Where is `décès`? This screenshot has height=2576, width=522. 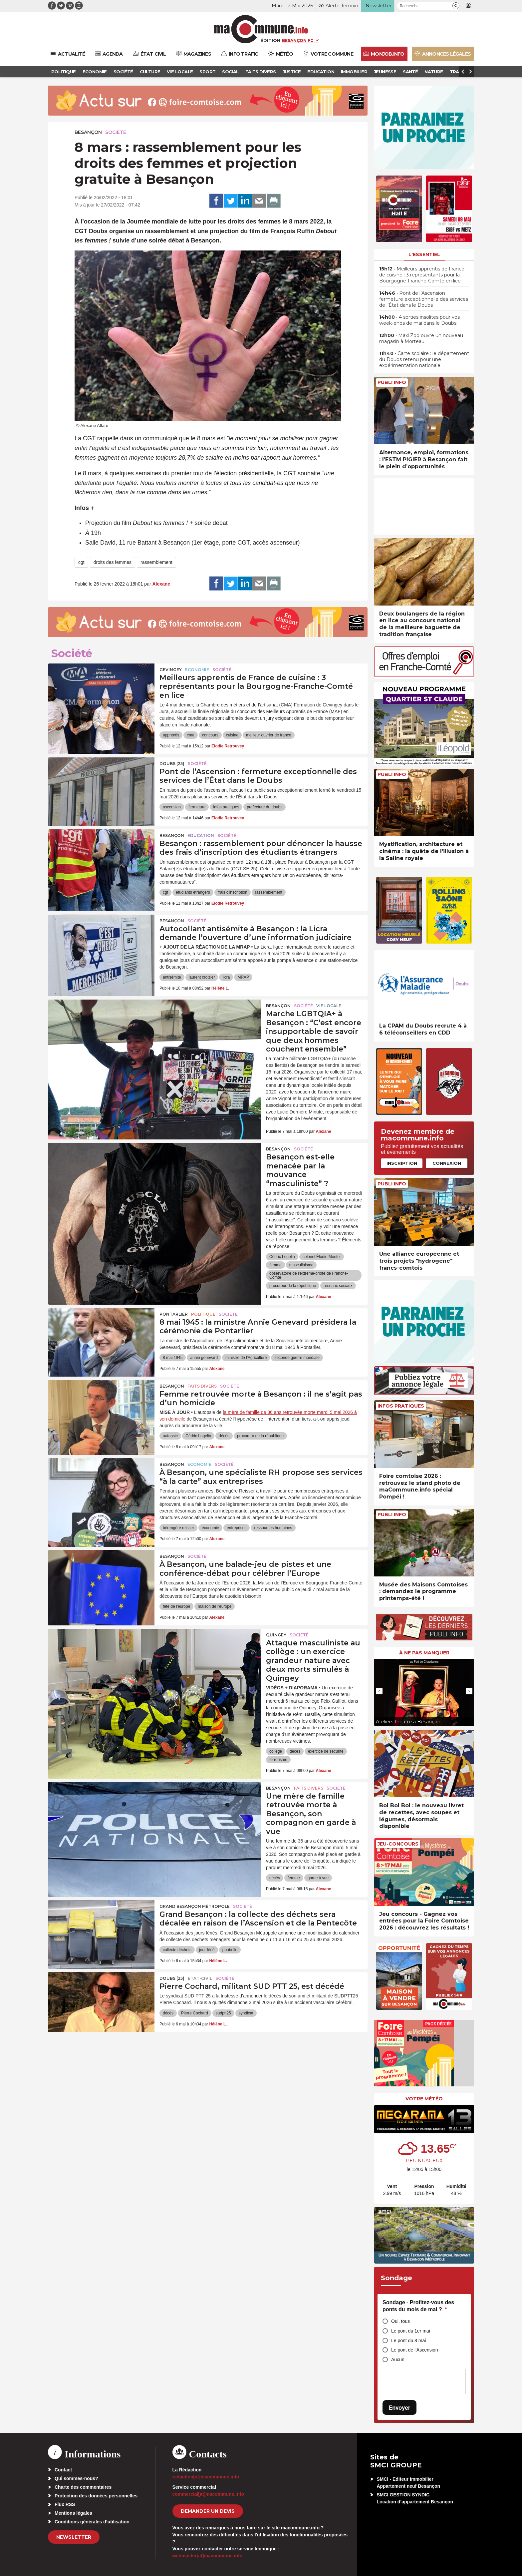 décès is located at coordinates (224, 1436).